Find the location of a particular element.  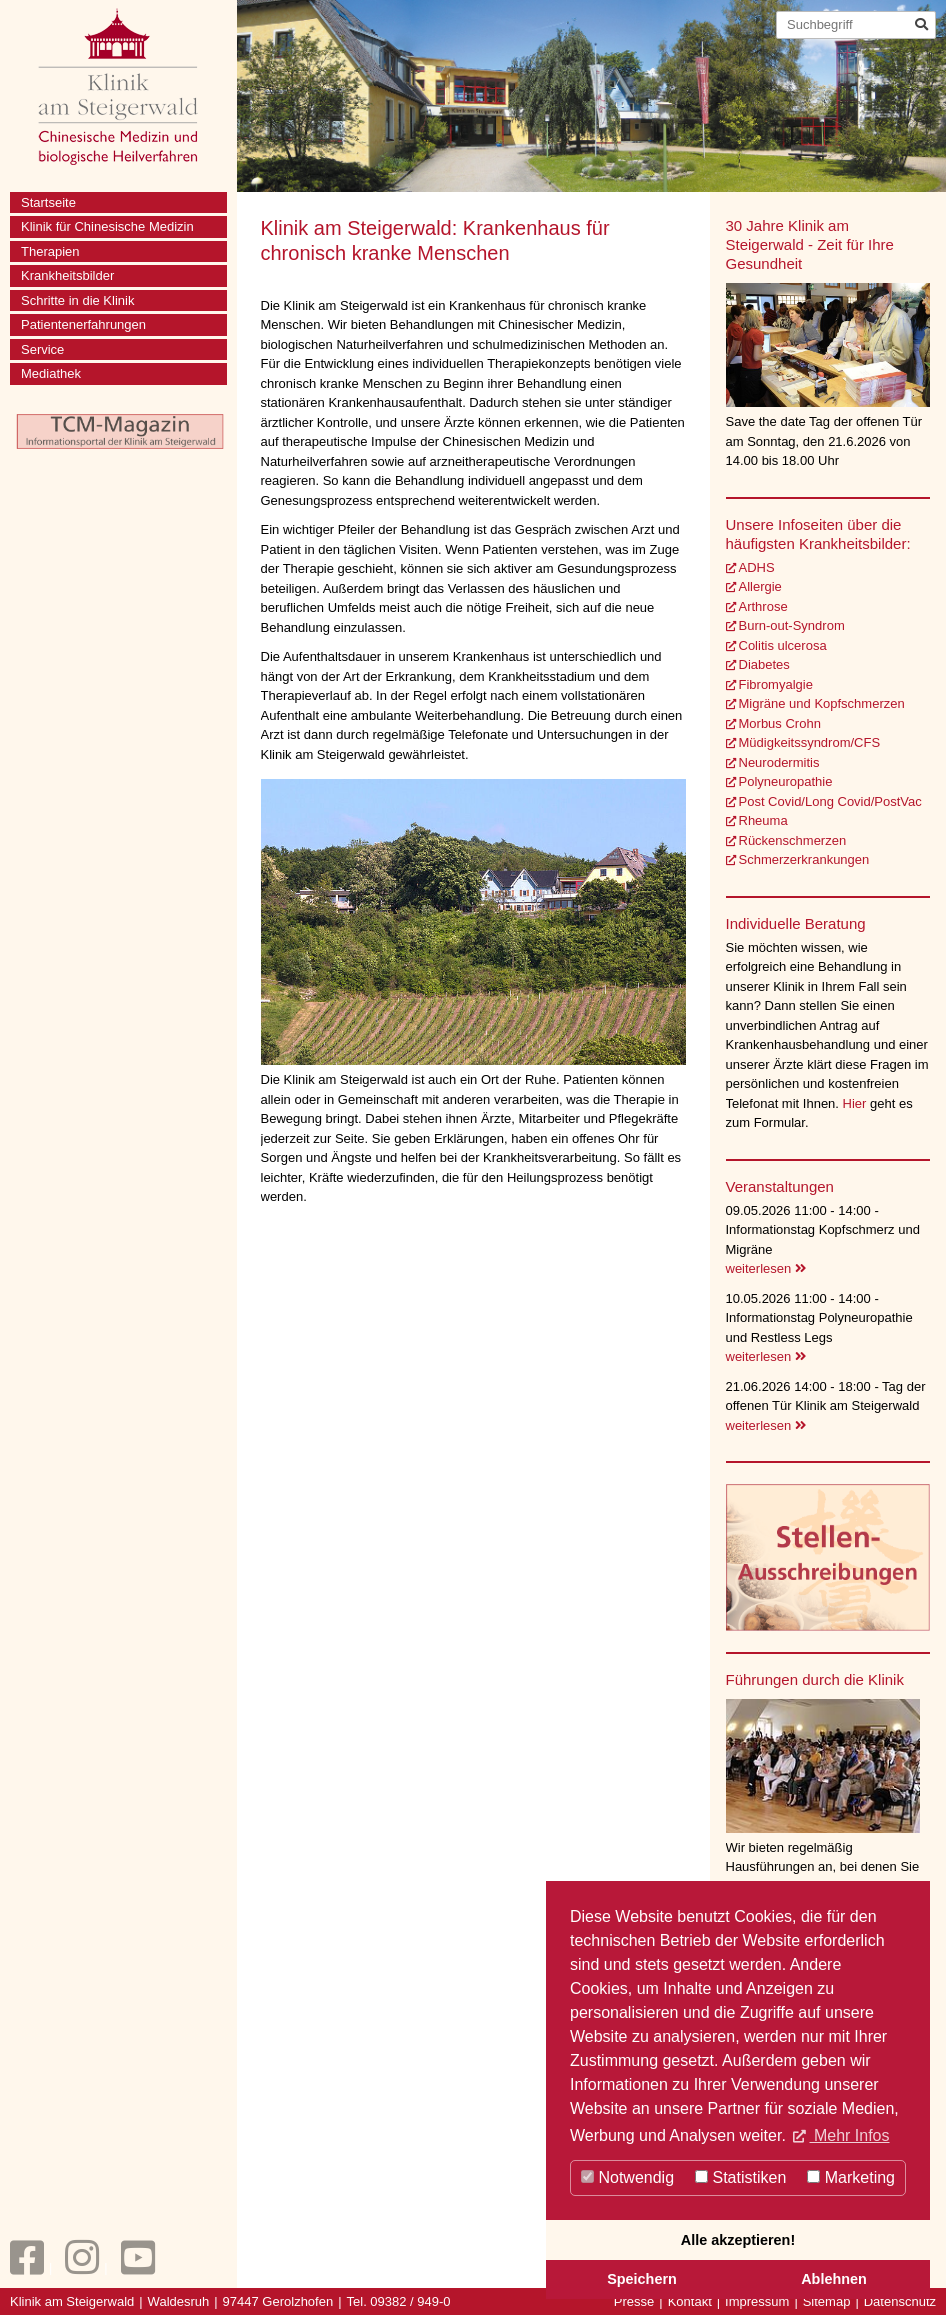

Marketing is located at coordinates (851, 2177).